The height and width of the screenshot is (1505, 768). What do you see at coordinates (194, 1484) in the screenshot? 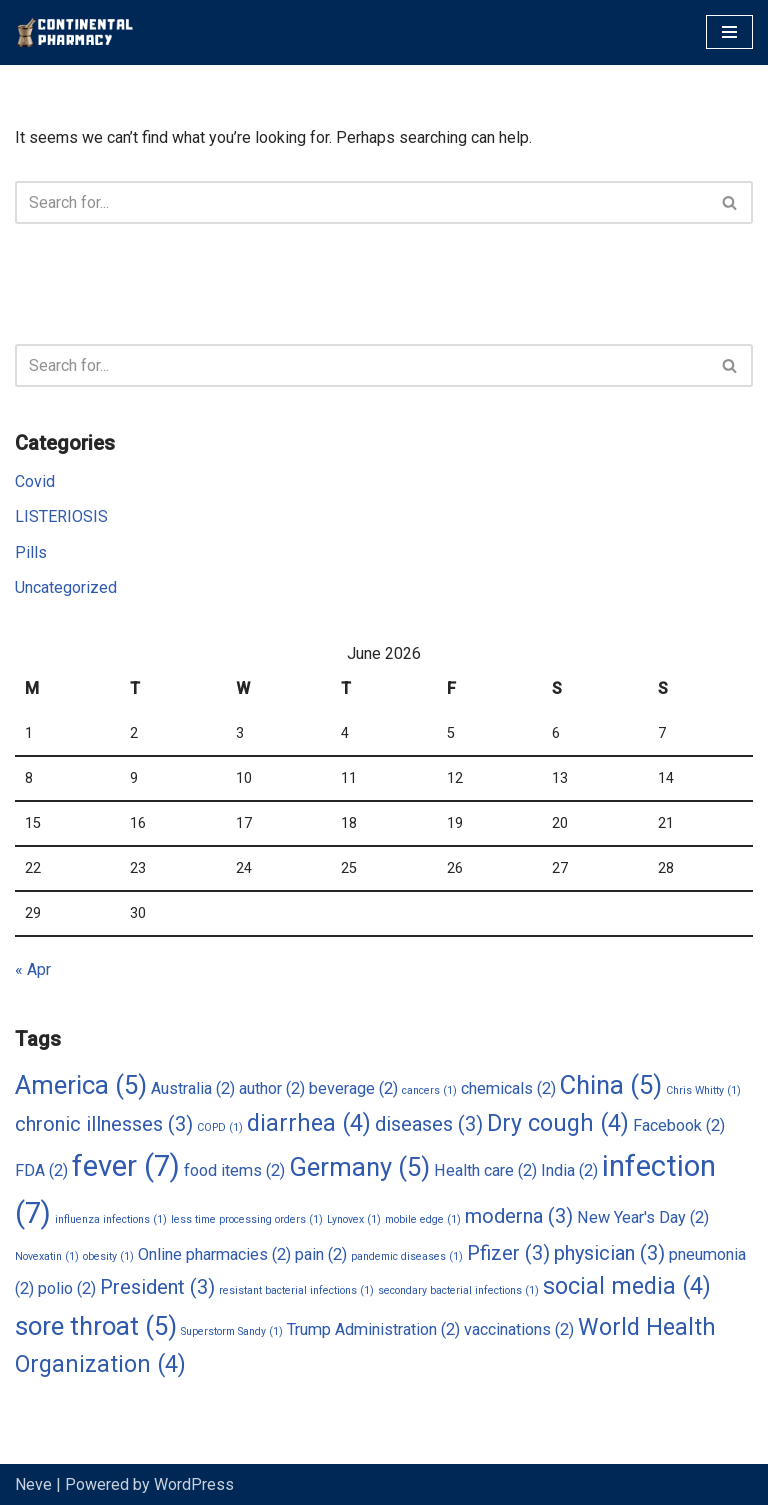
I see `WordPress` at bounding box center [194, 1484].